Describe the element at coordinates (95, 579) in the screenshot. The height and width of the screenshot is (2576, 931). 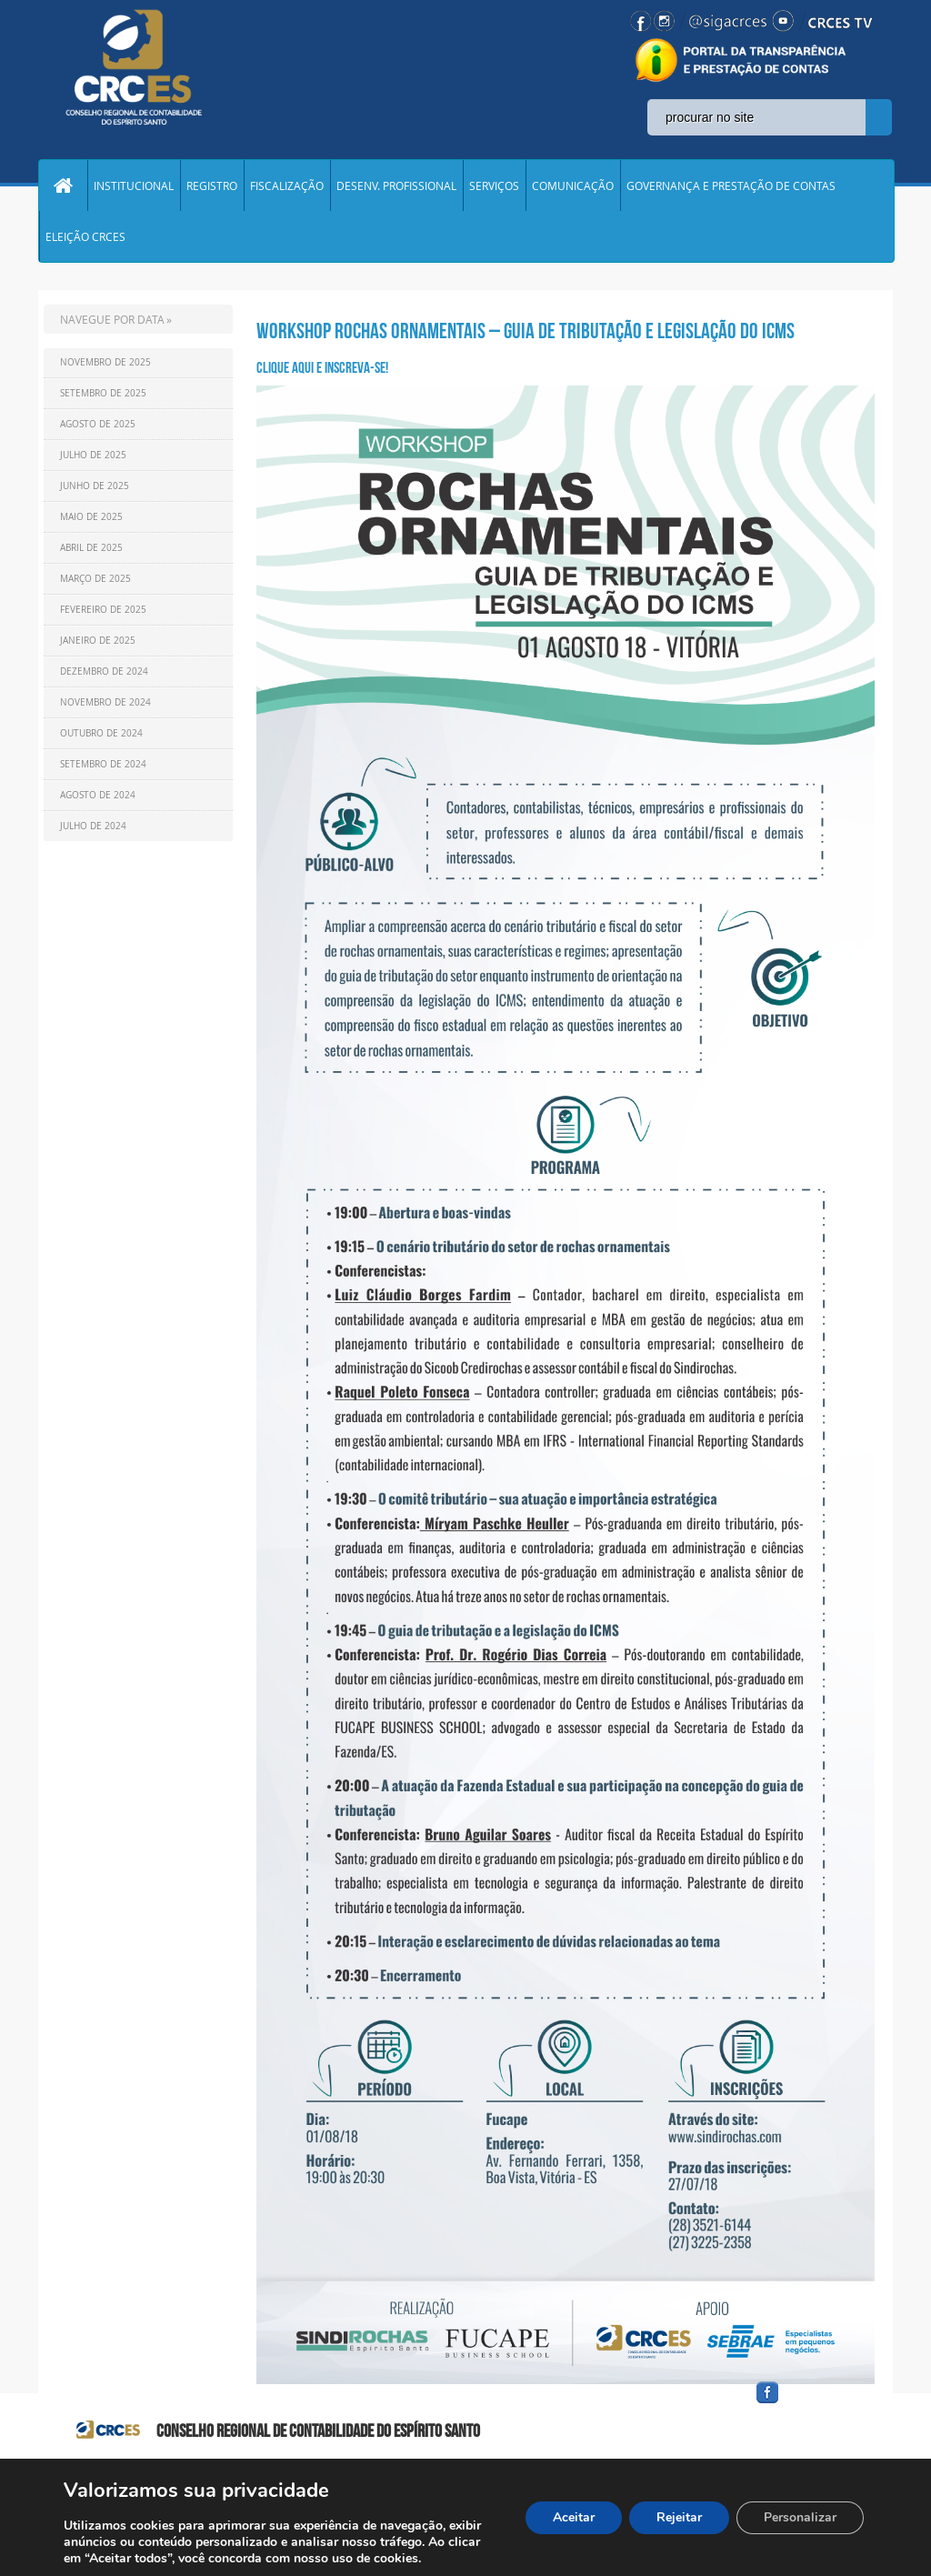
I see `Março de 2025` at that location.